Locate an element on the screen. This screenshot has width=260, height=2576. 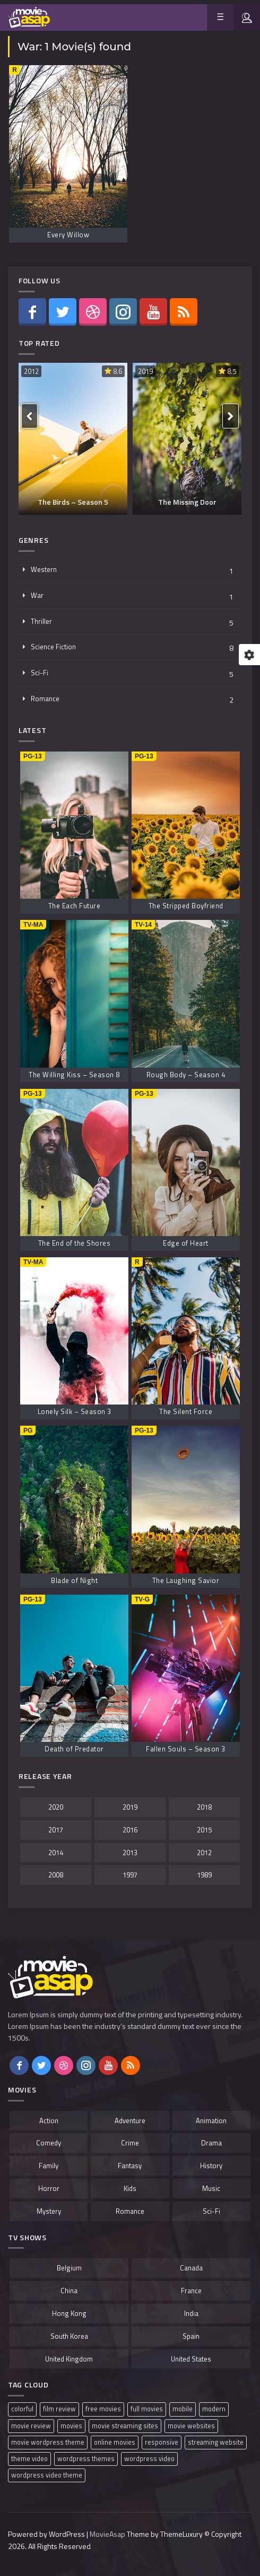
Fantasy is located at coordinates (130, 2165).